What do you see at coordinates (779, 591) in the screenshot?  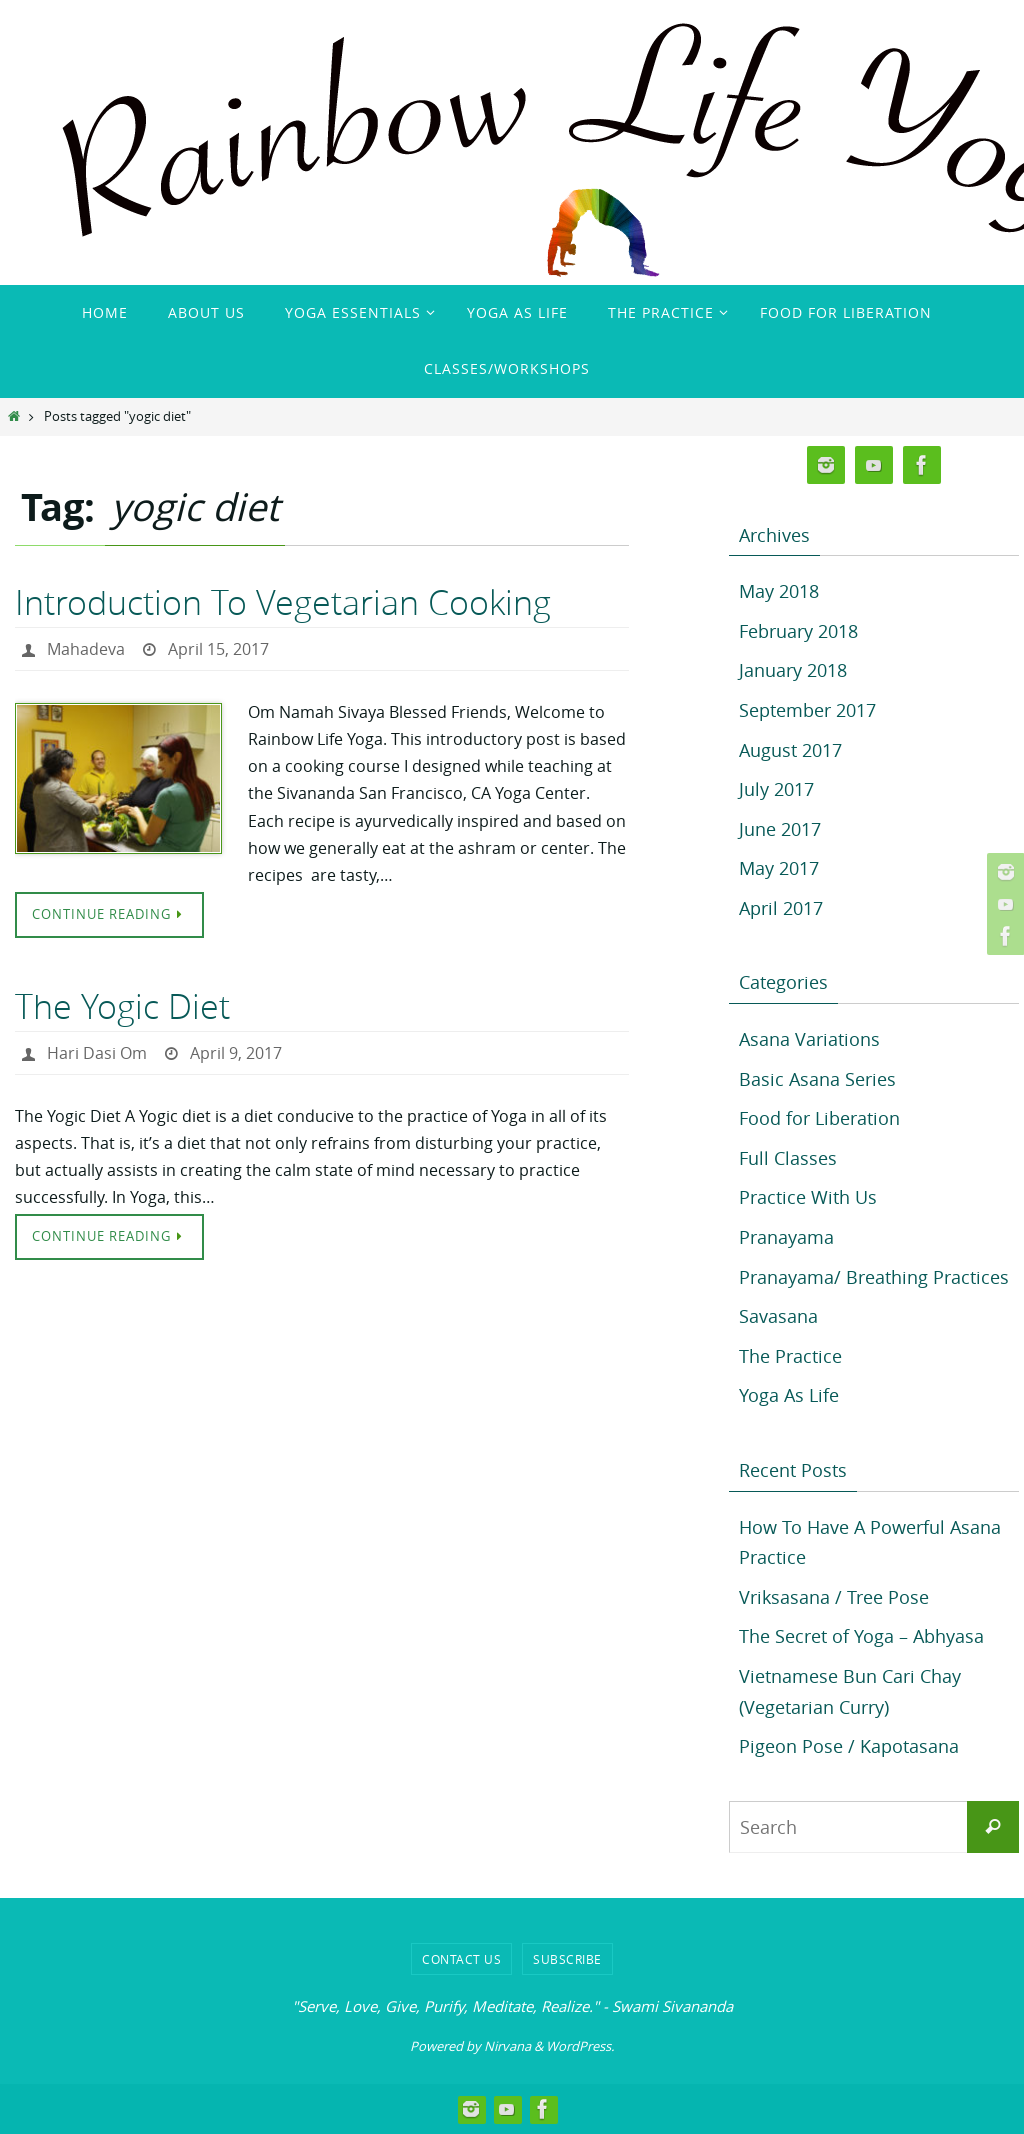 I see `May 2018` at bounding box center [779, 591].